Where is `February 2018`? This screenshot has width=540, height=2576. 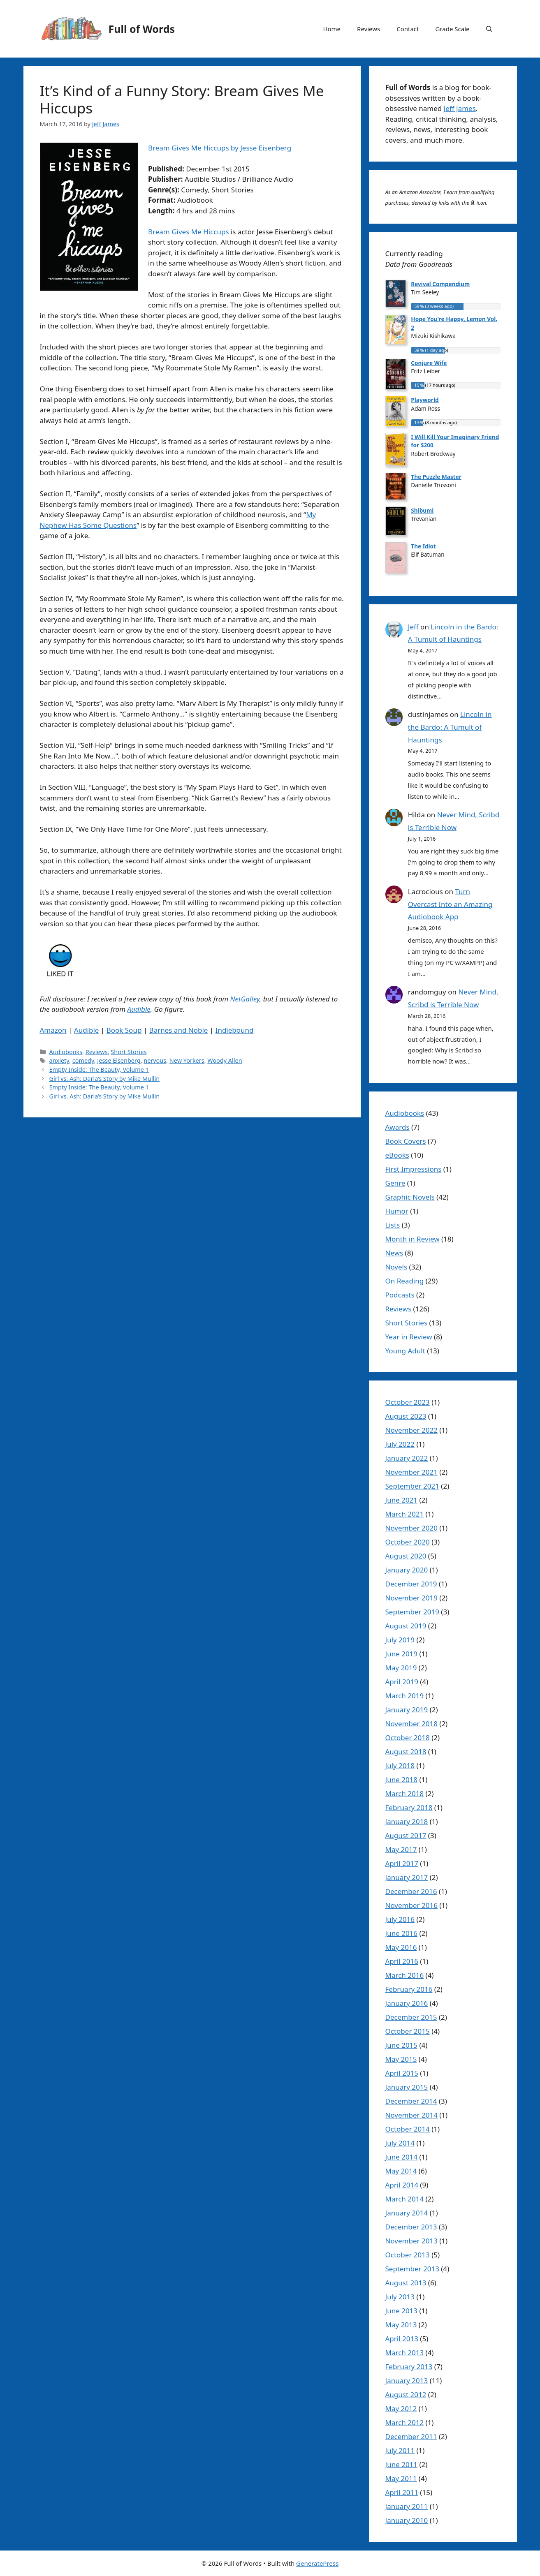 February 2018 is located at coordinates (409, 1807).